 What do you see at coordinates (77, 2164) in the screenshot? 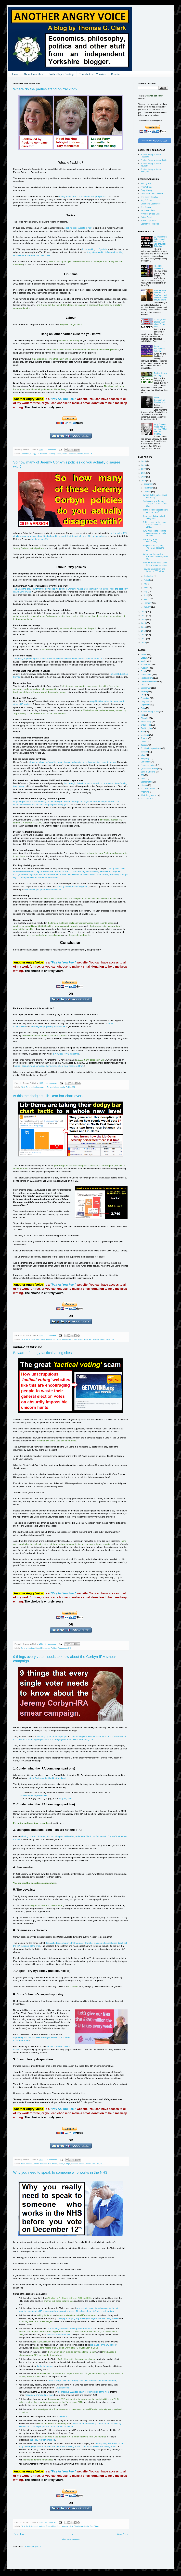
I see `Northern Ireland` at bounding box center [77, 2164].